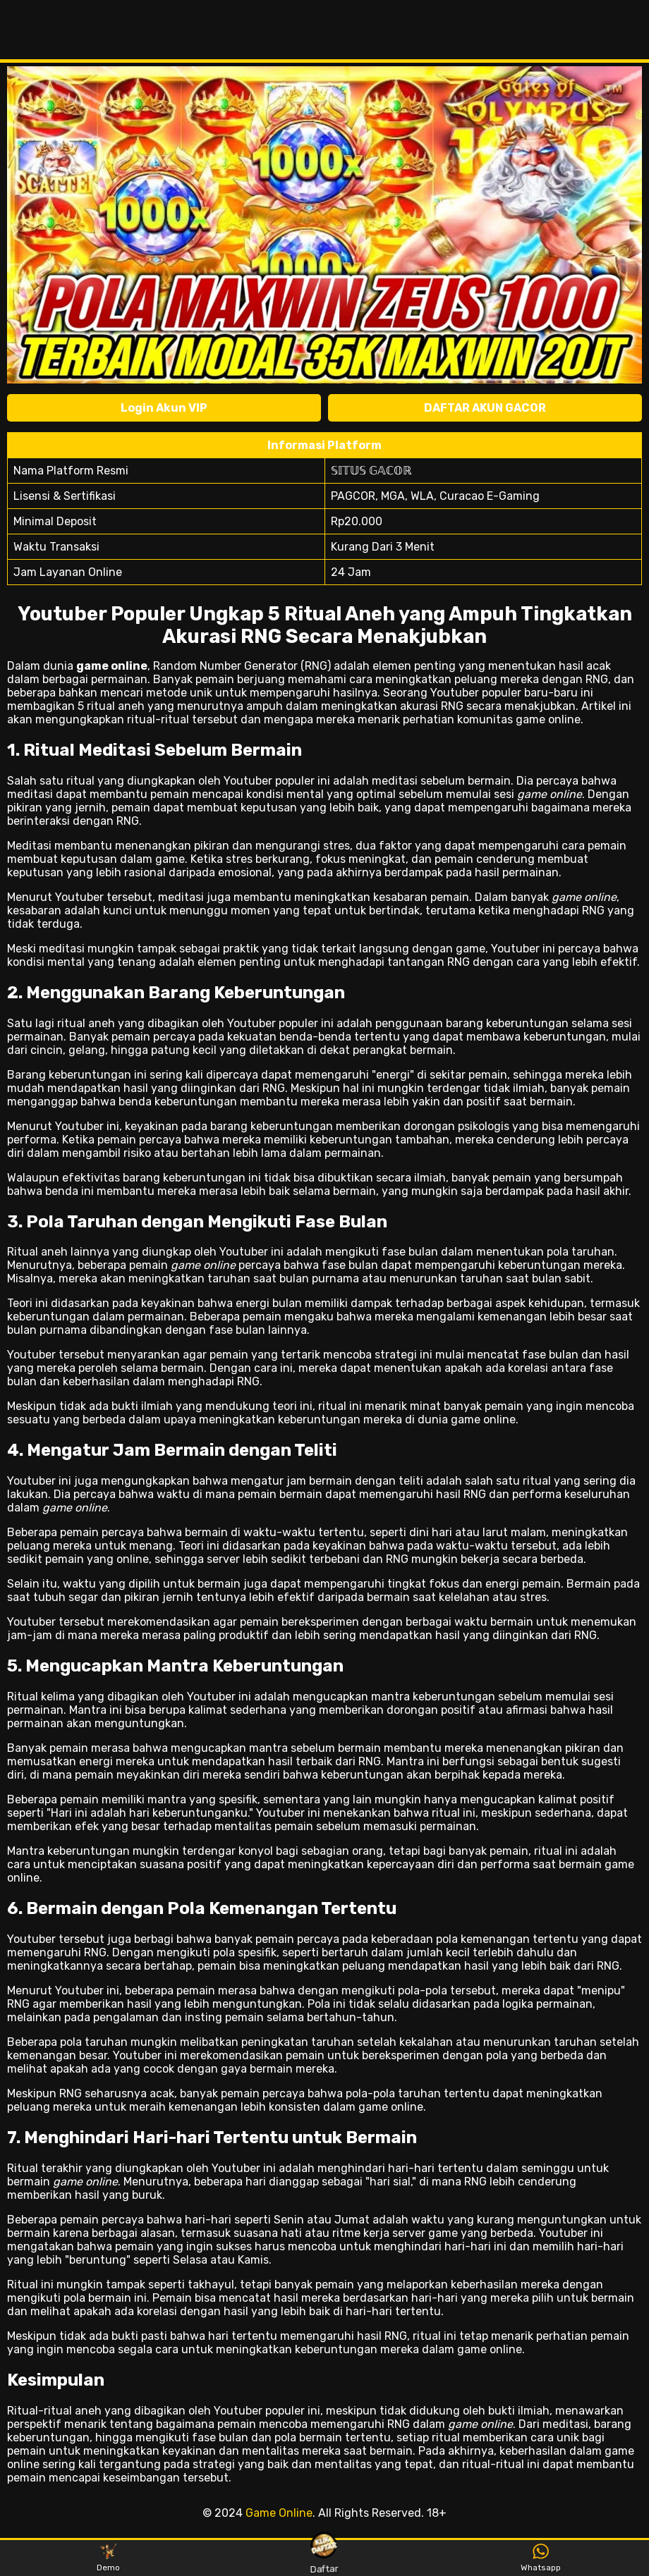  What do you see at coordinates (541, 2558) in the screenshot?
I see `Whatsapp` at bounding box center [541, 2558].